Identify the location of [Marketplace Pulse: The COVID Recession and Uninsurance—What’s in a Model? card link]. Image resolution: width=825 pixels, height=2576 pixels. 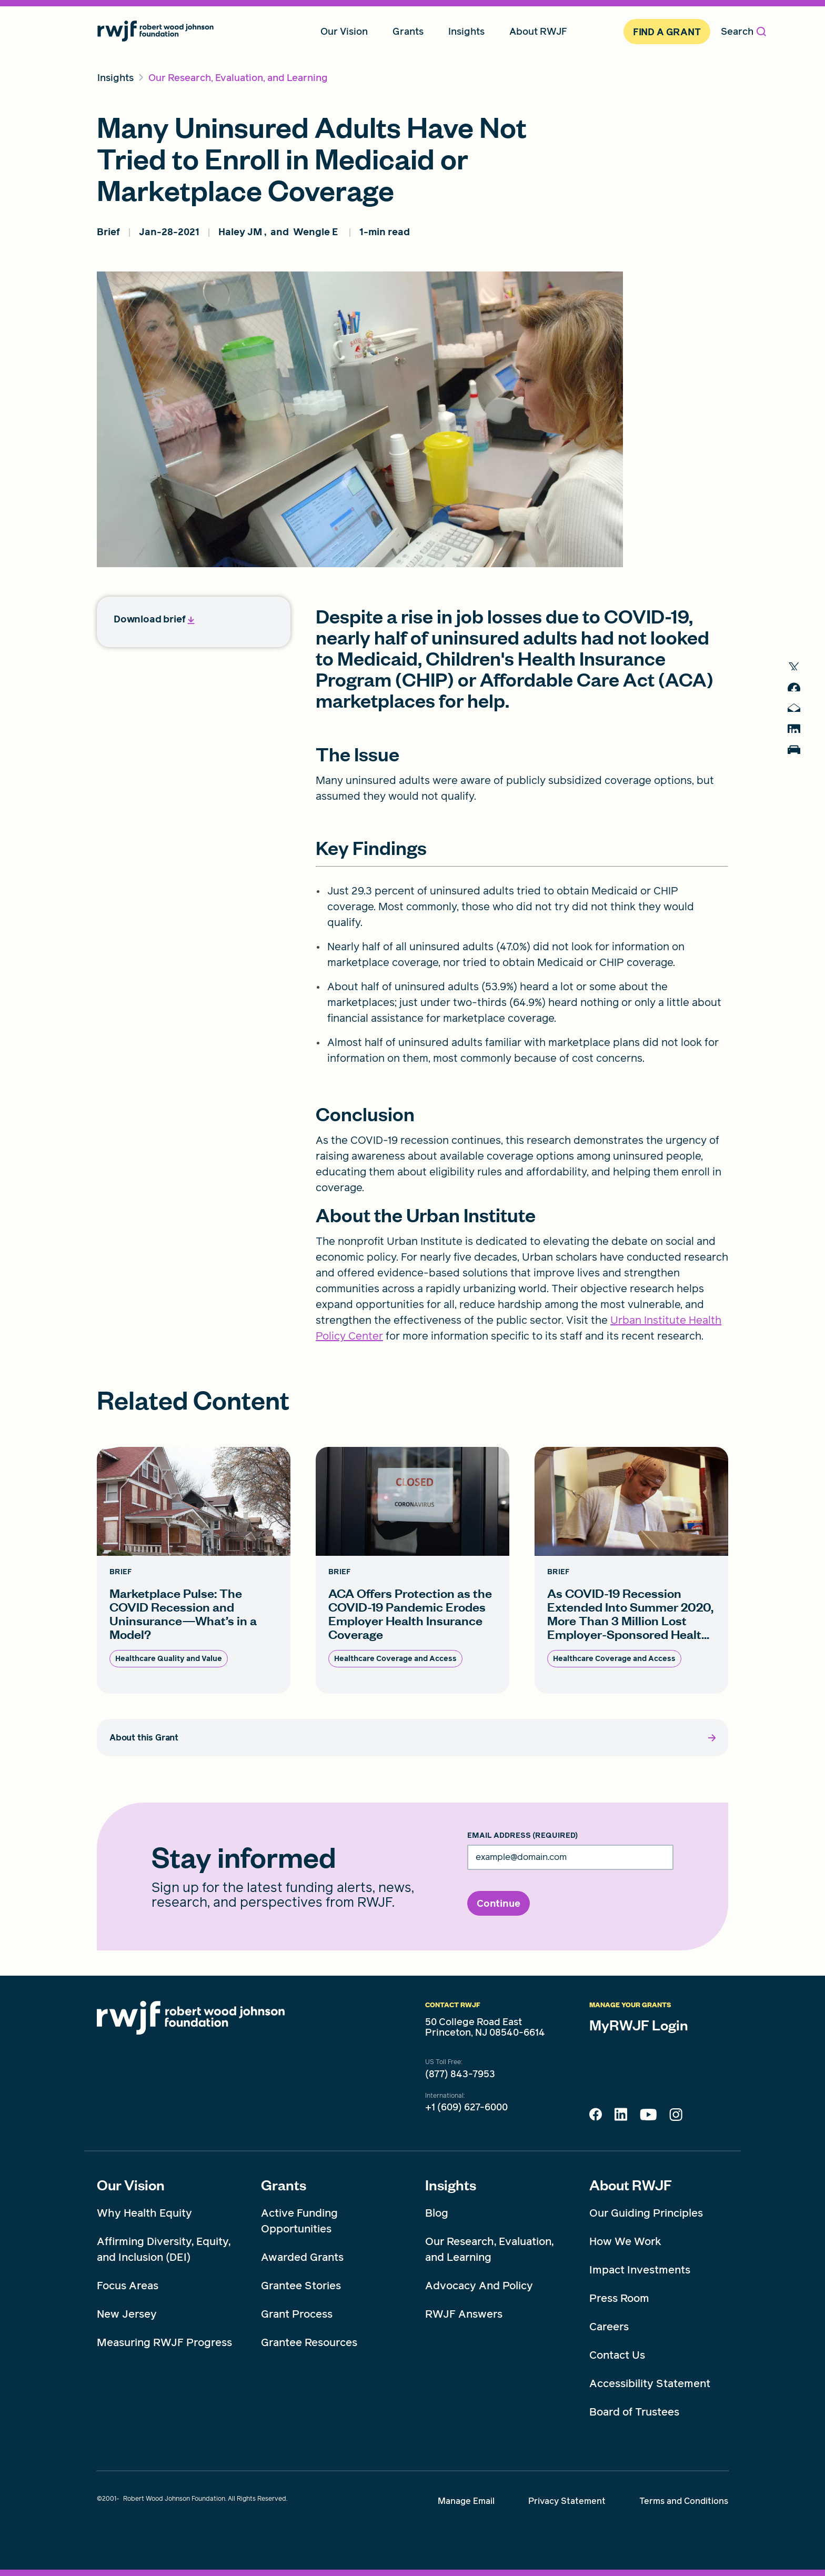
(193, 1570).